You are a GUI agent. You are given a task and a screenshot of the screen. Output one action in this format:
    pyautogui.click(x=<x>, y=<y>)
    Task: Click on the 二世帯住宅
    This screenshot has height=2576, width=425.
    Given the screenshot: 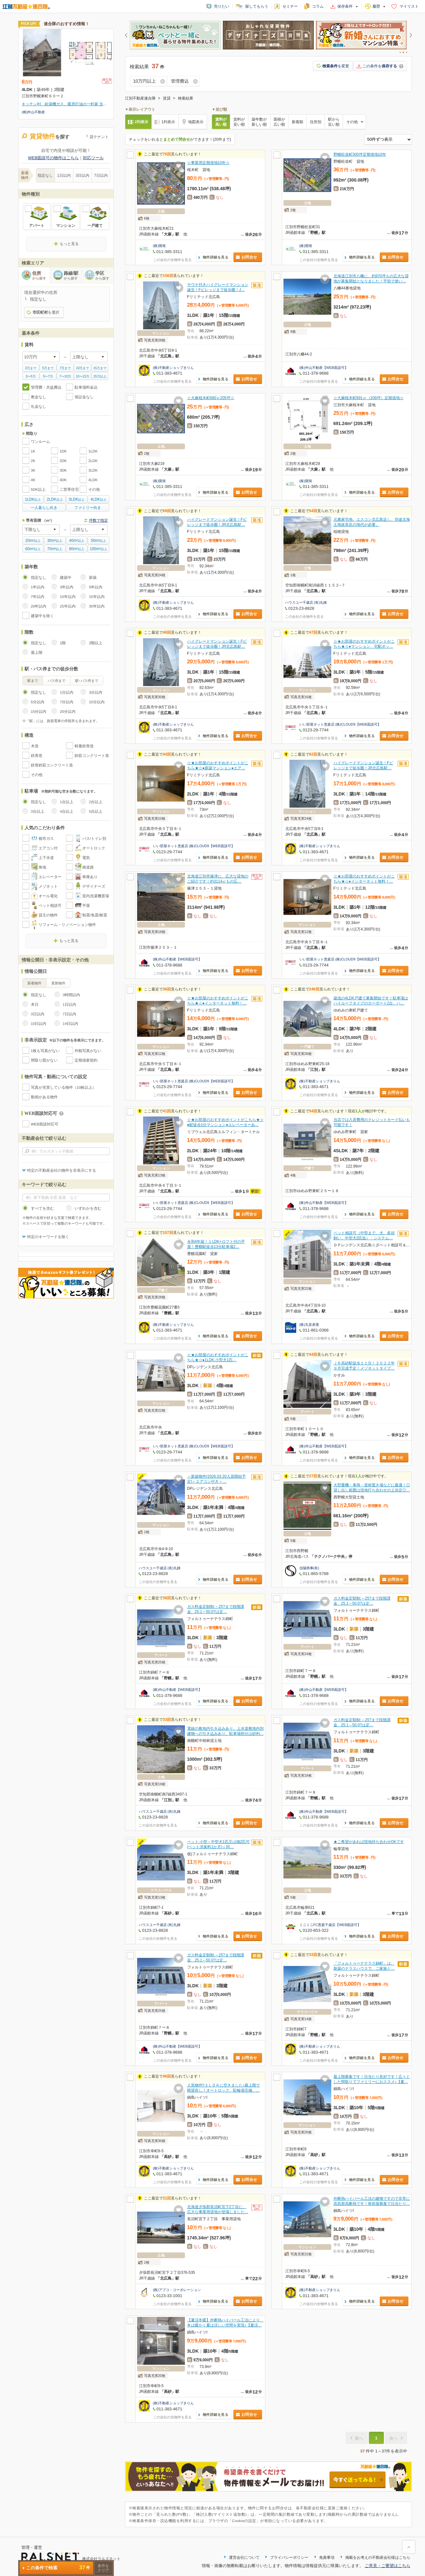 What is the action you would take?
    pyautogui.click(x=69, y=489)
    